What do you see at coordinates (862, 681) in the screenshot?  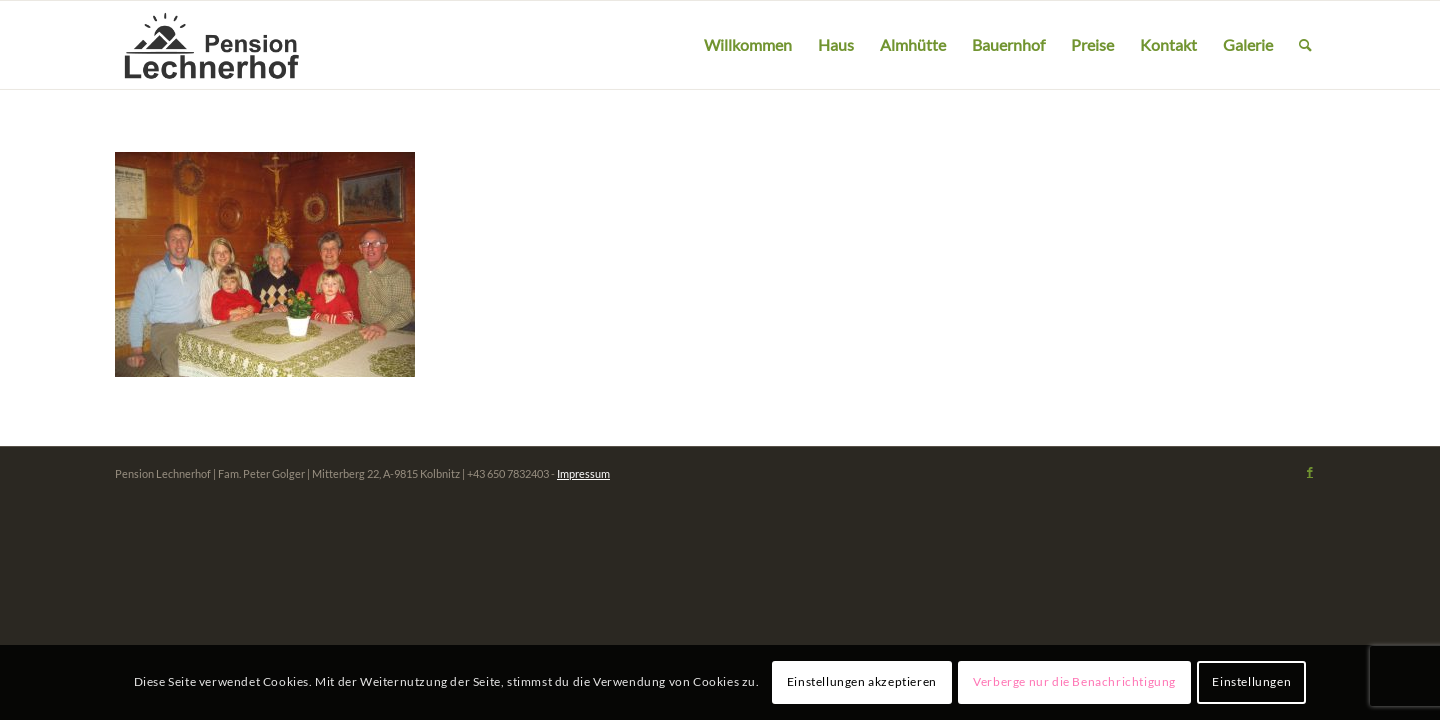 I see `Einstellungen akzeptieren` at bounding box center [862, 681].